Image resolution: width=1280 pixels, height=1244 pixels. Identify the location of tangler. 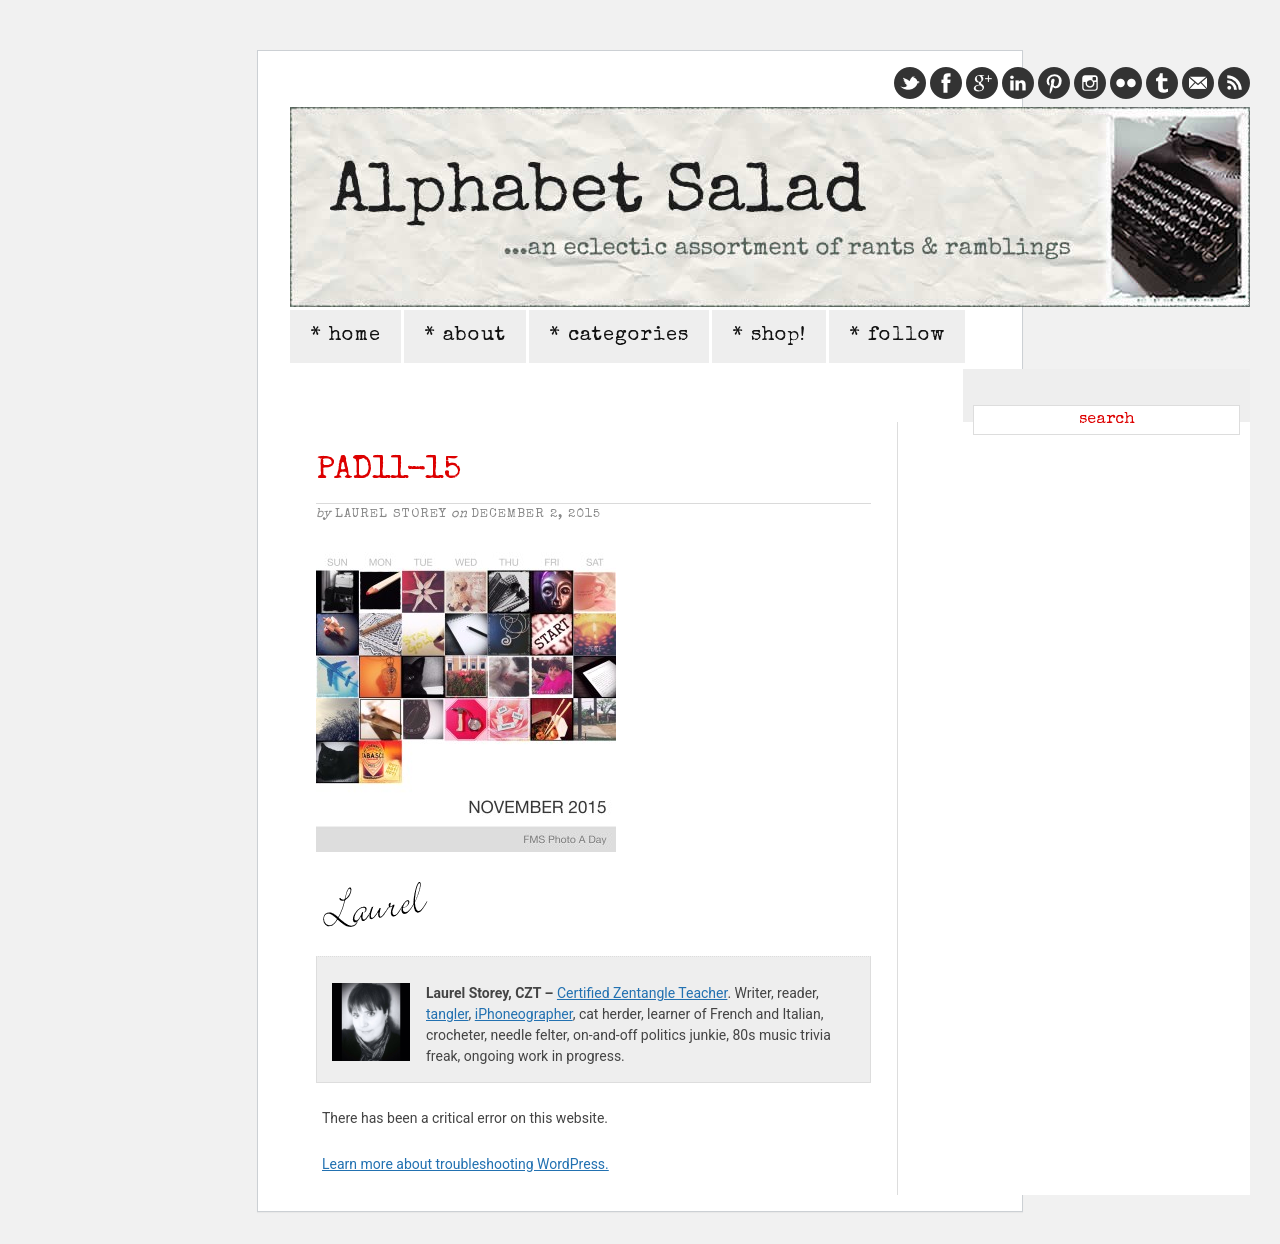
(447, 1014).